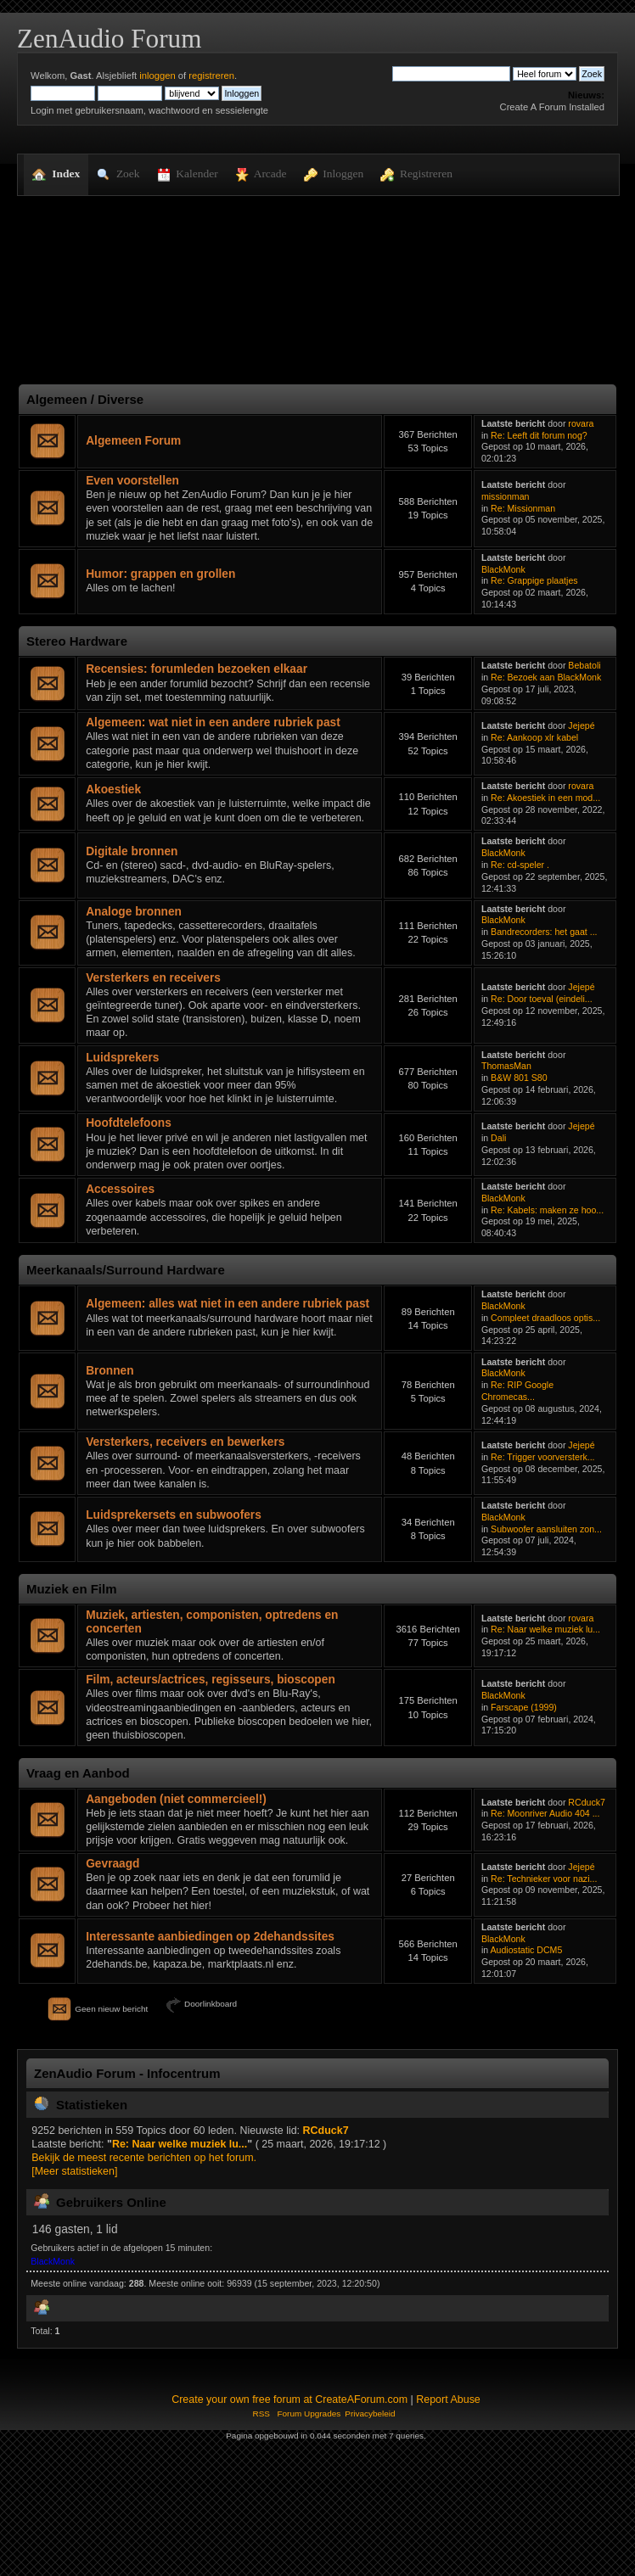 The width and height of the screenshot is (635, 2576). What do you see at coordinates (534, 580) in the screenshot?
I see `Re: Grappige plaatjes` at bounding box center [534, 580].